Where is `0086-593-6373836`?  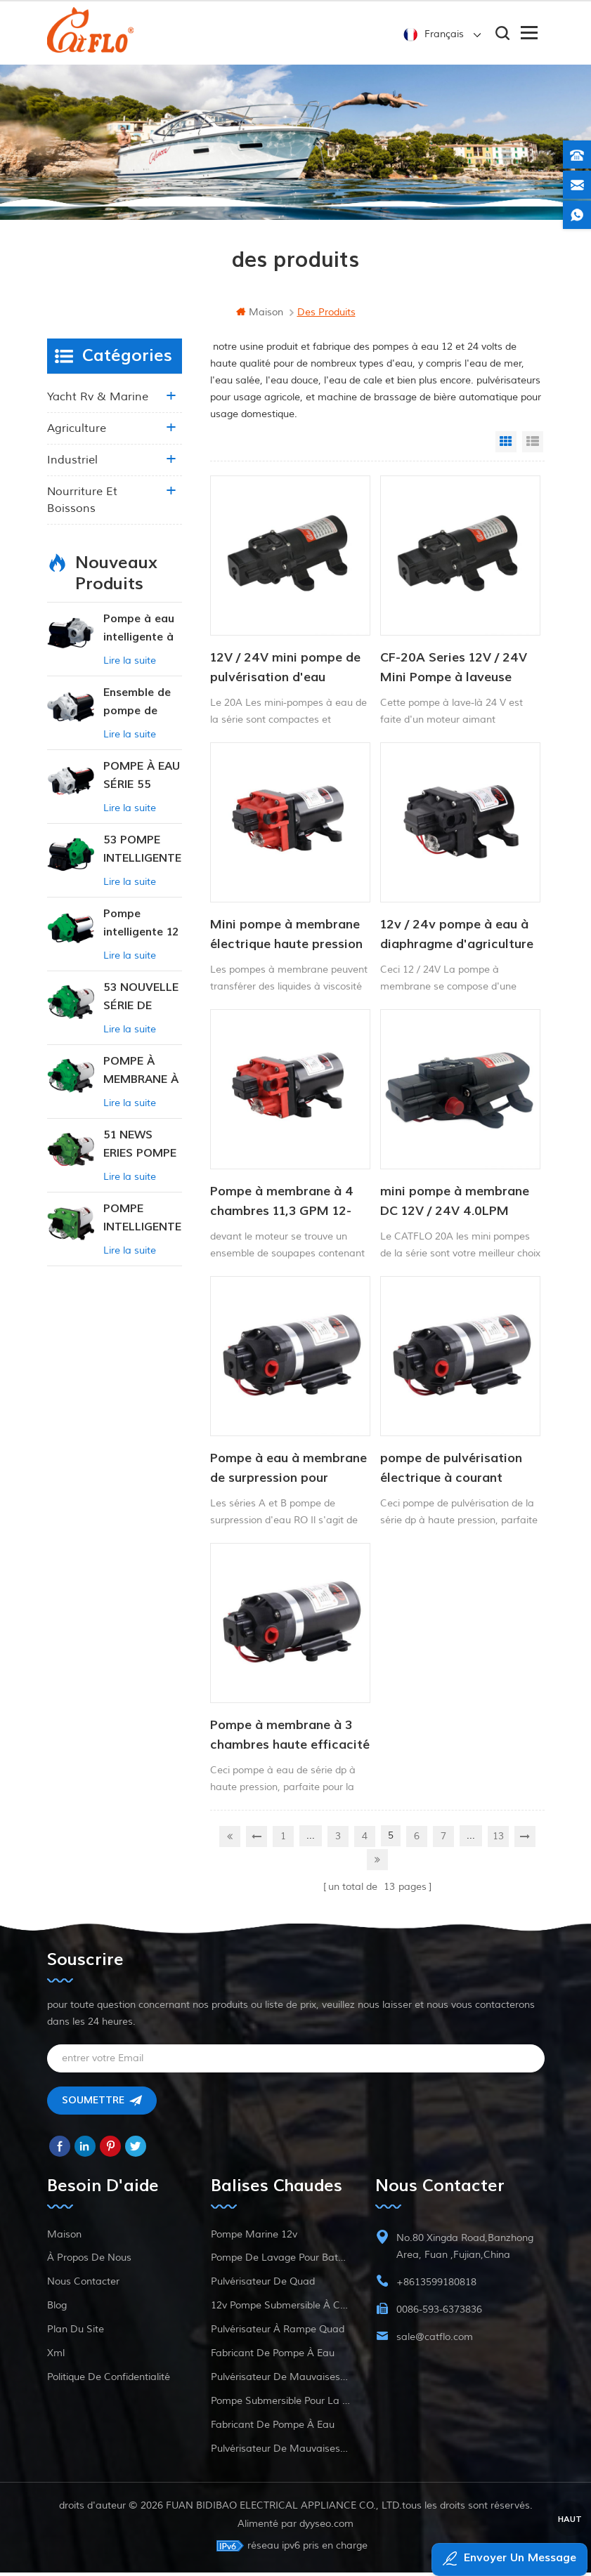 0086-593-6373836 is located at coordinates (439, 2313).